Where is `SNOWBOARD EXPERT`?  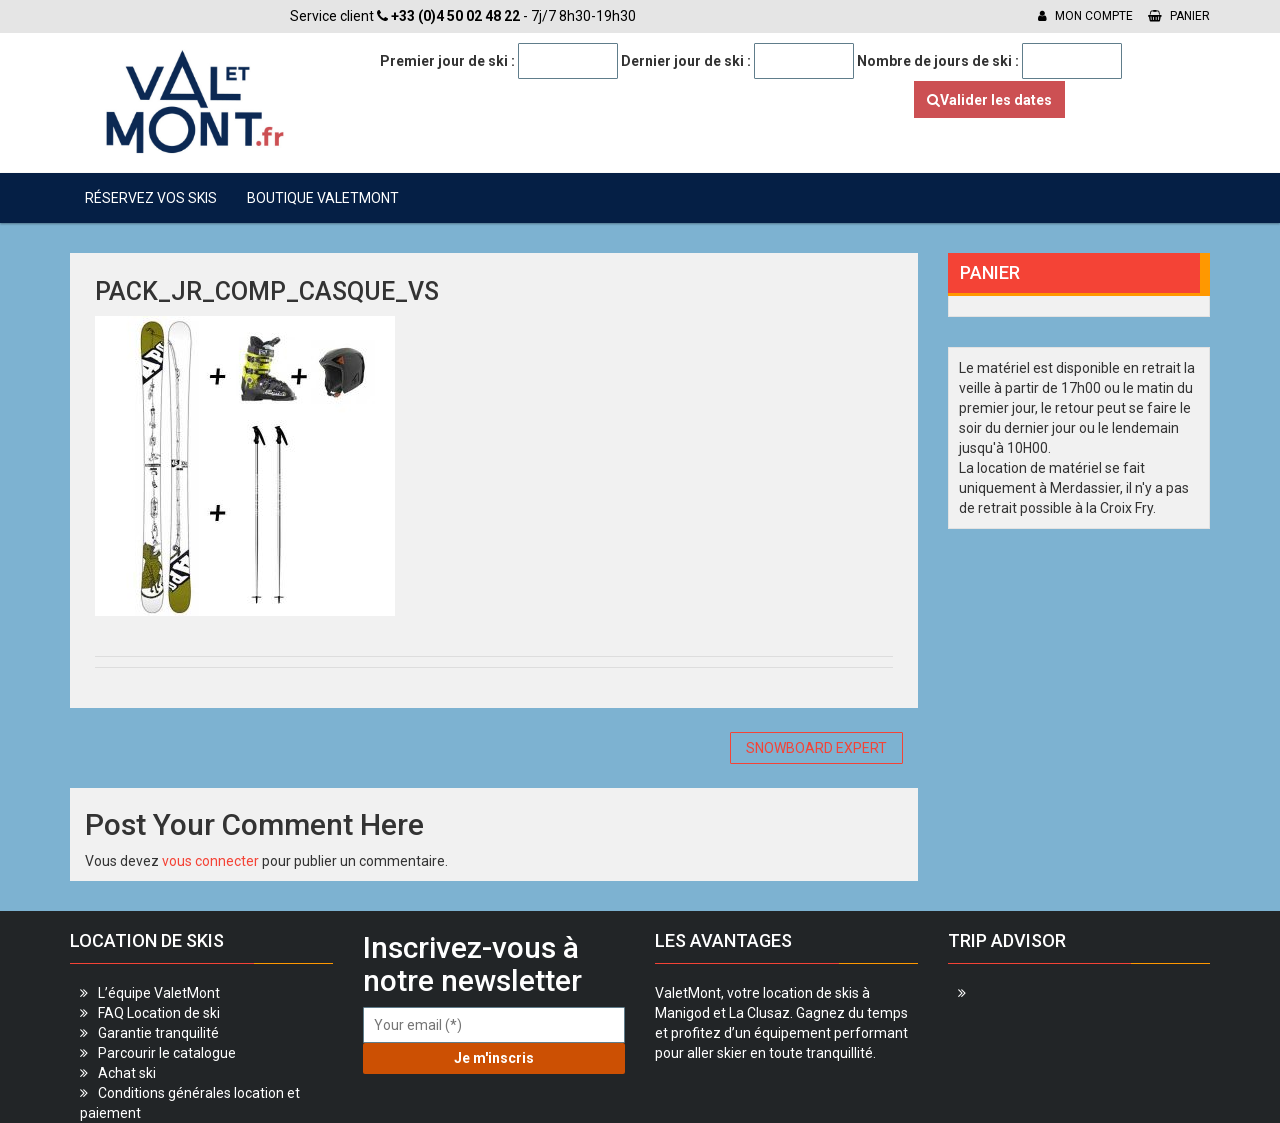
SNOWBOARD EXPERT is located at coordinates (816, 748).